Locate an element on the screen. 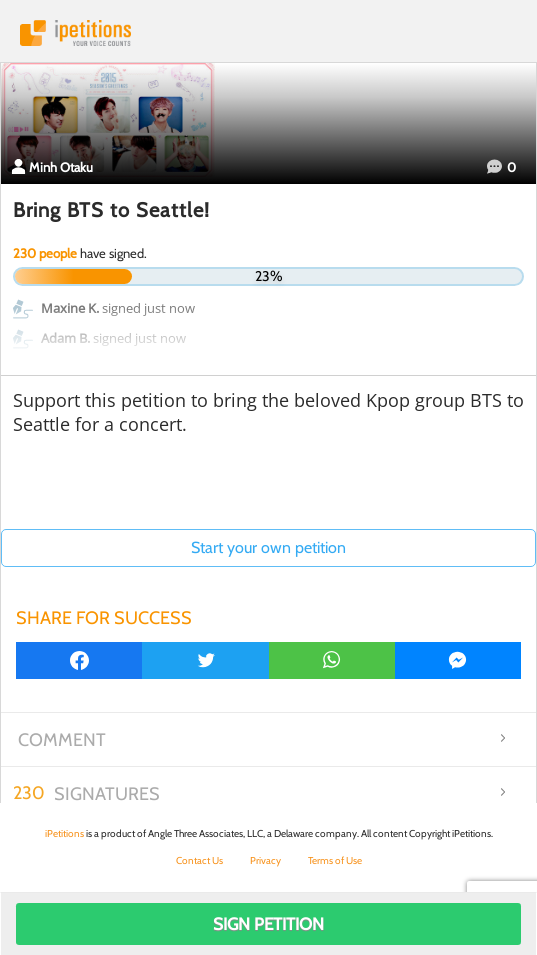 The image size is (537, 955). Privacy is located at coordinates (265, 860).